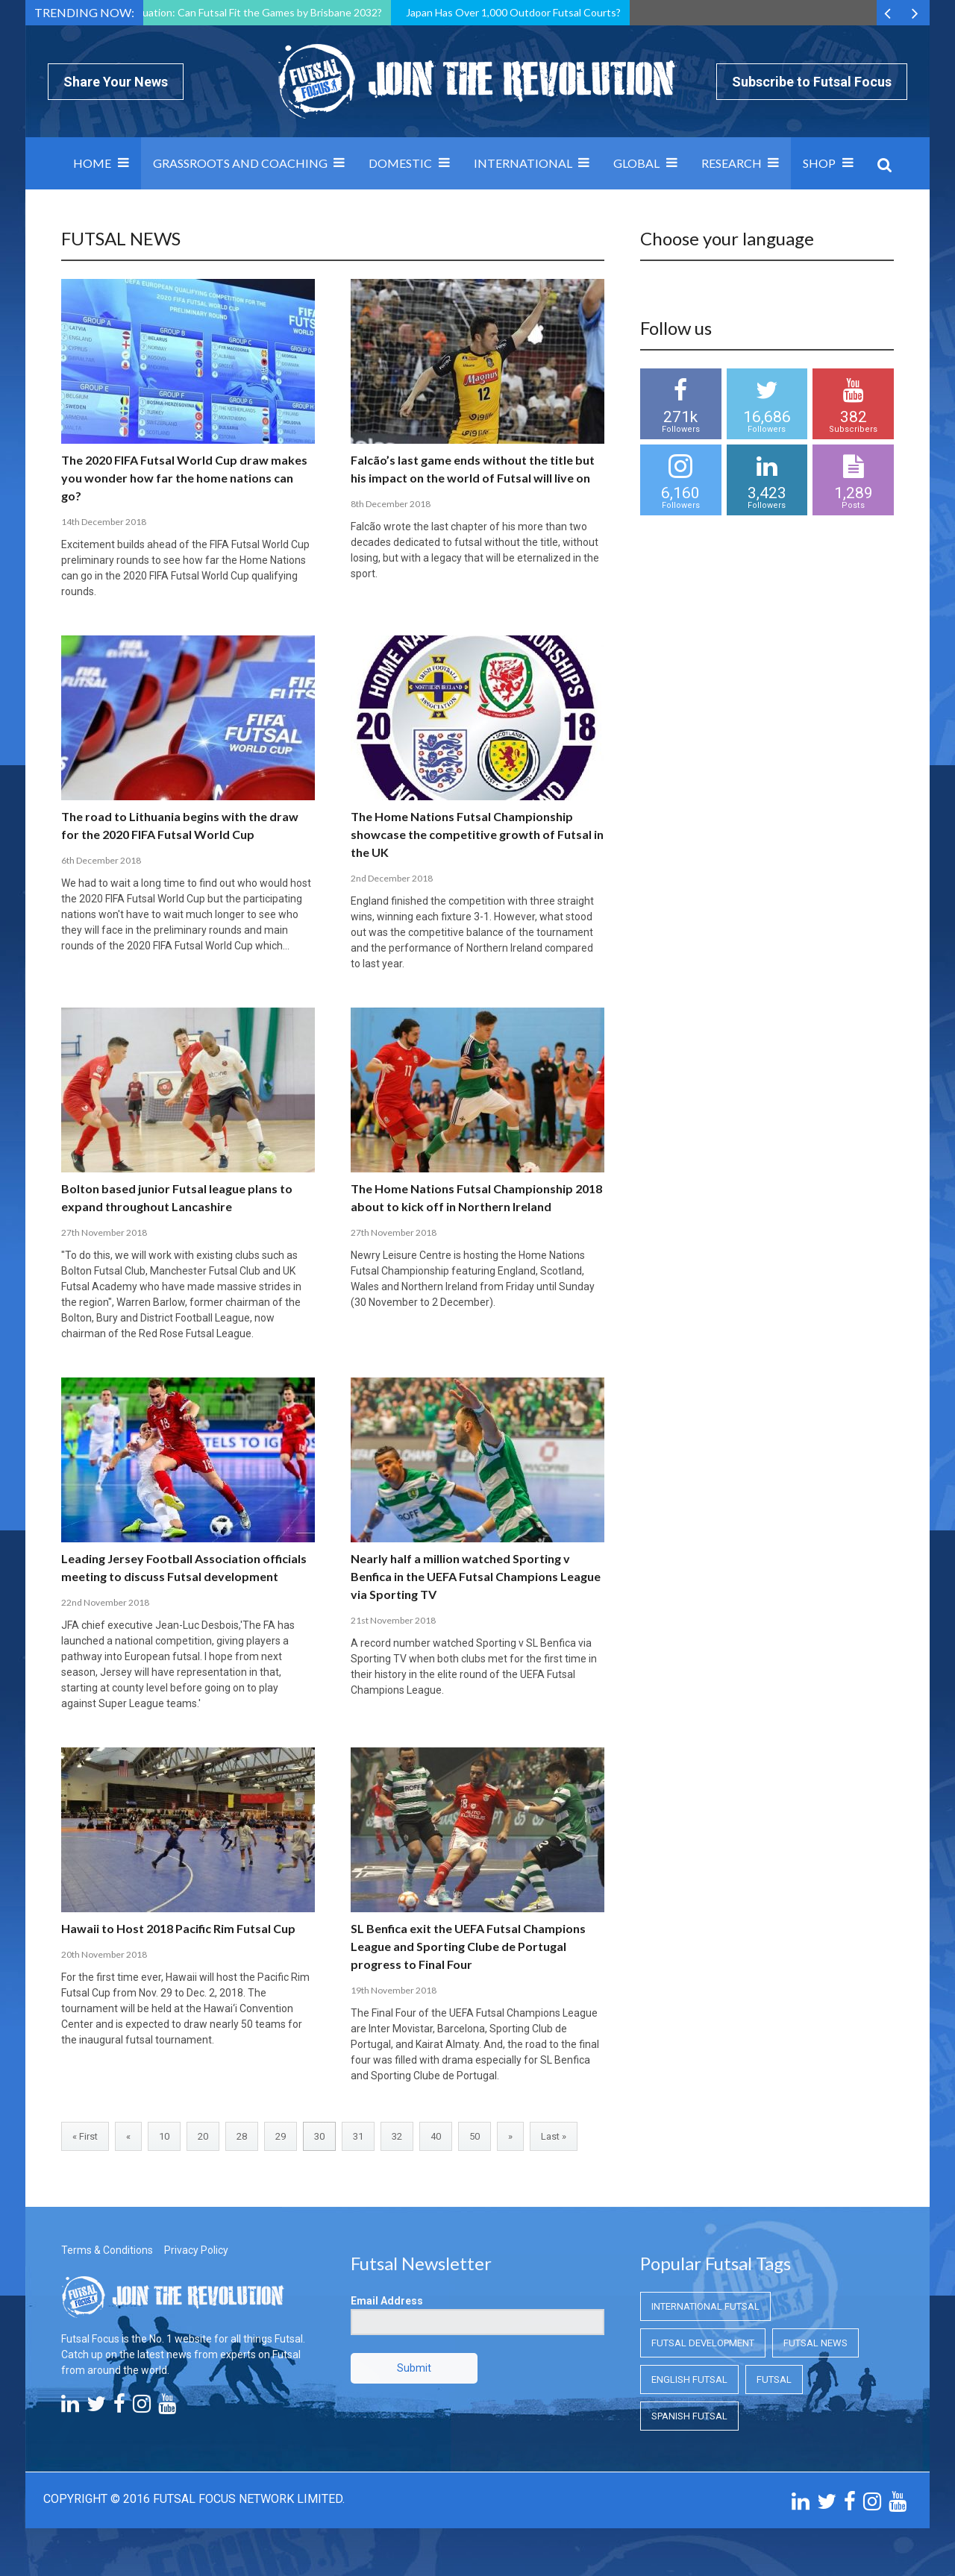 This screenshot has height=2576, width=955. Describe the element at coordinates (553, 2136) in the screenshot. I see `Last » [Last Page]` at that location.